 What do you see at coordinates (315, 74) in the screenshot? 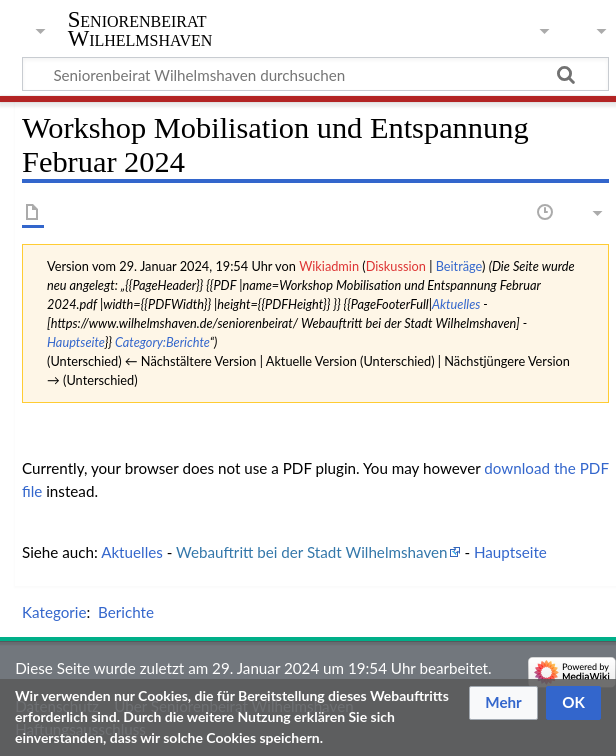
I see `[Seniorenbeirat Wilhelmshaven durchsuchen]` at bounding box center [315, 74].